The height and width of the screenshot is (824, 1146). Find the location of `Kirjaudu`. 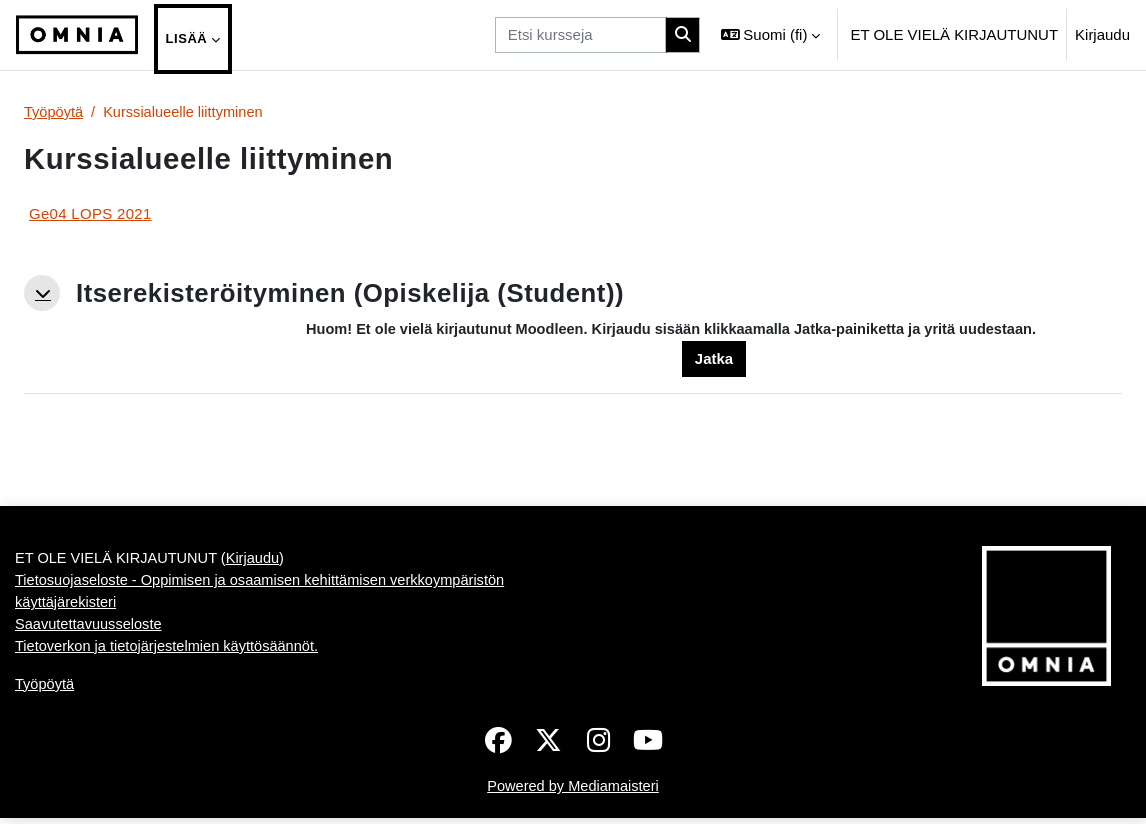

Kirjaudu is located at coordinates (1102, 34).